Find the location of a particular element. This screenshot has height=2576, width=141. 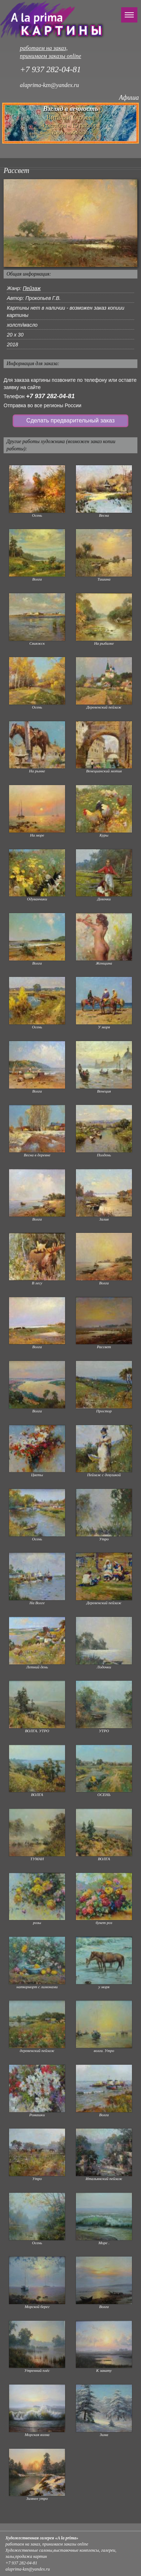

Сделать предварительный заказ is located at coordinates (70, 420).